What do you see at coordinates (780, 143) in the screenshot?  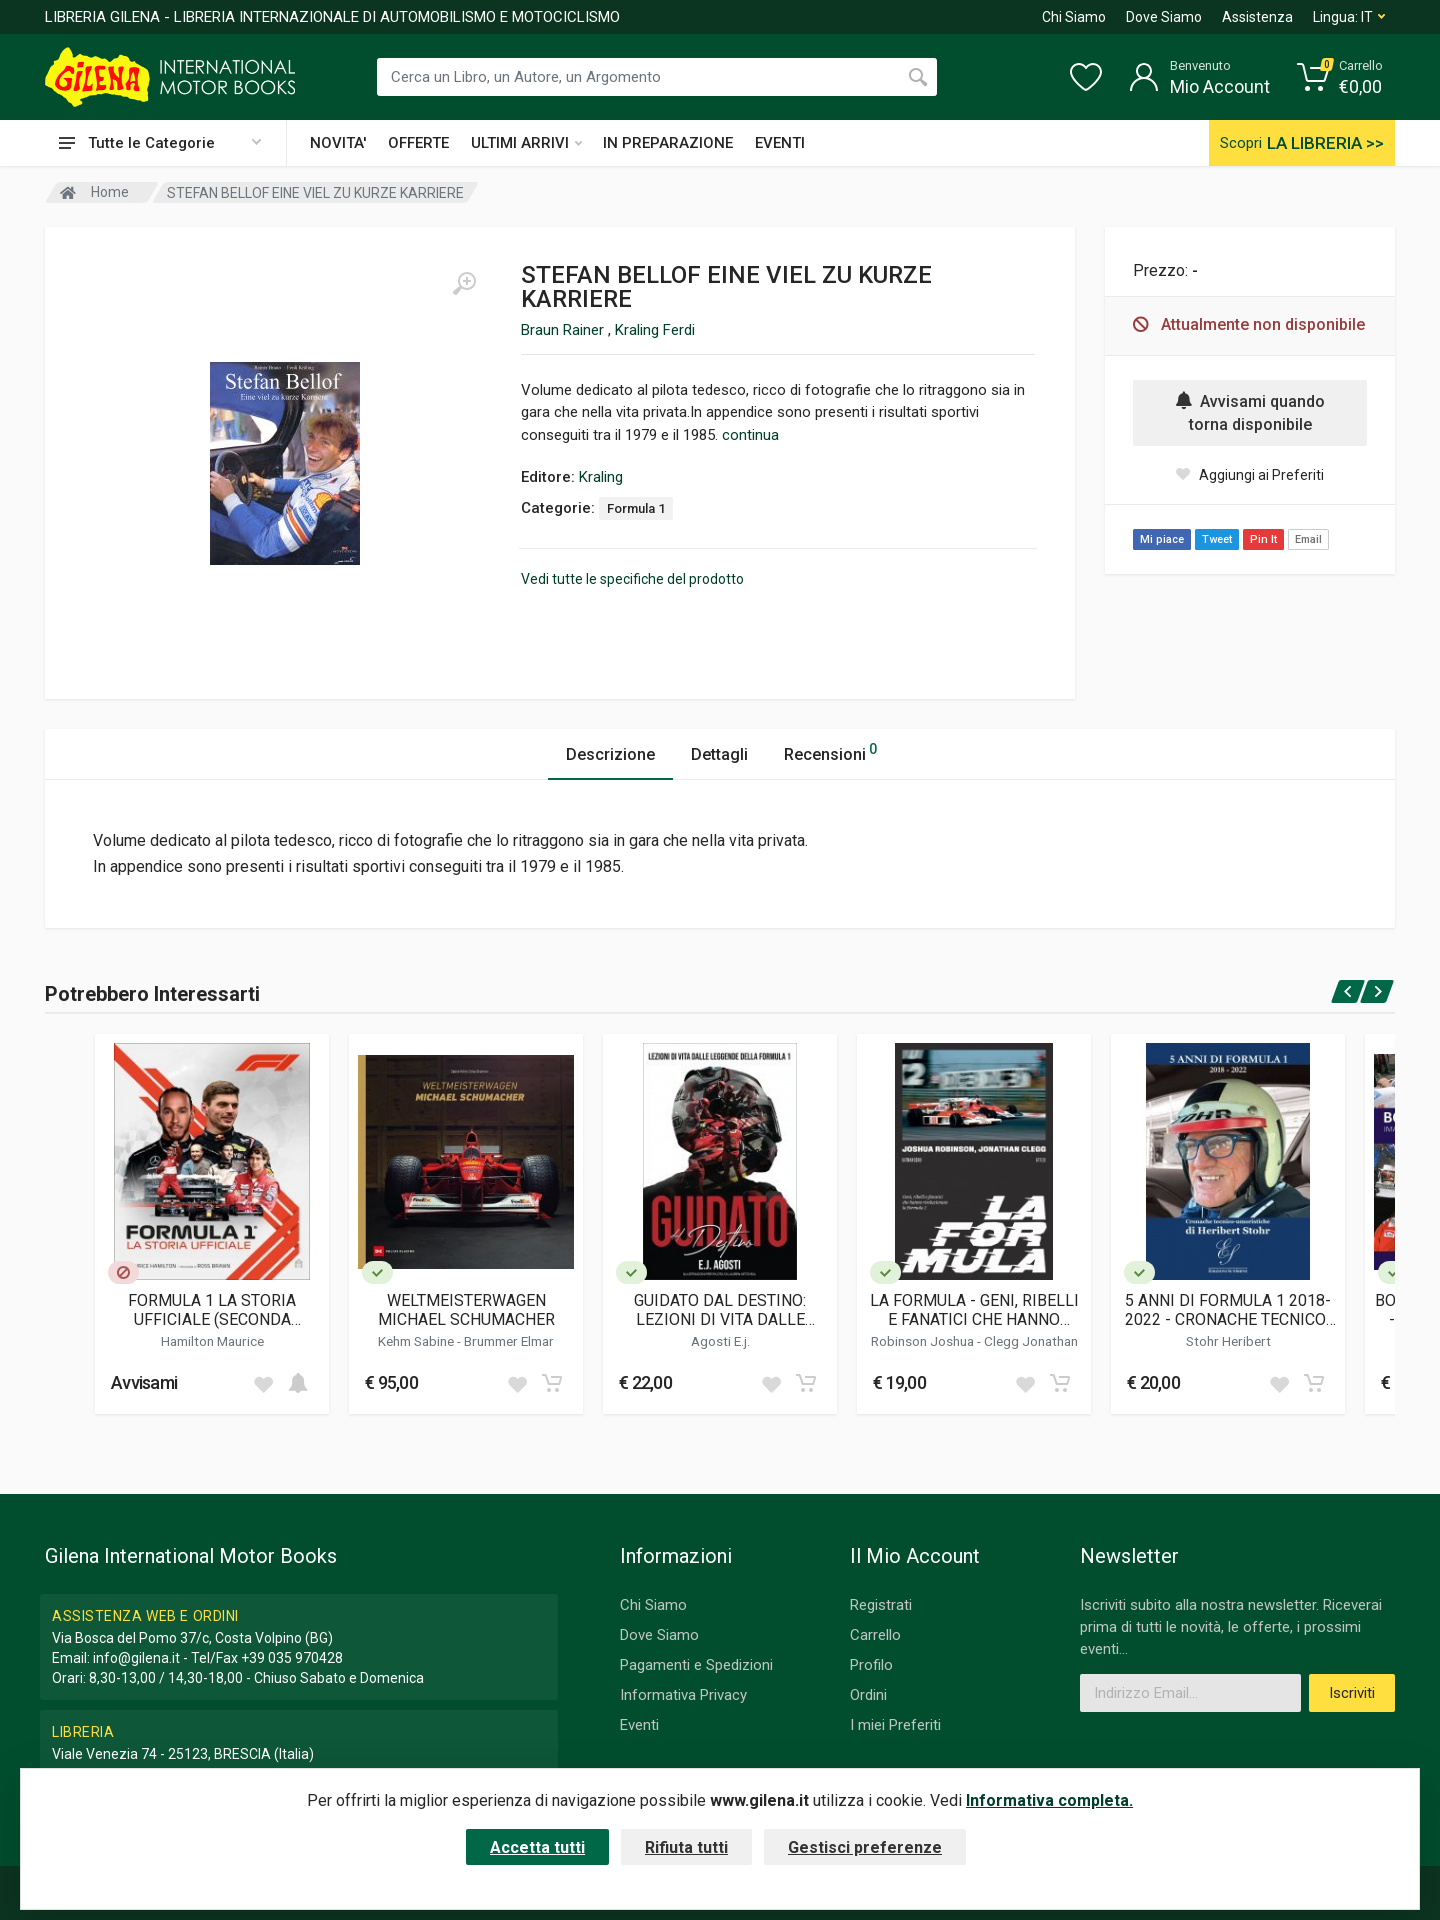 I see `EVENTI` at bounding box center [780, 143].